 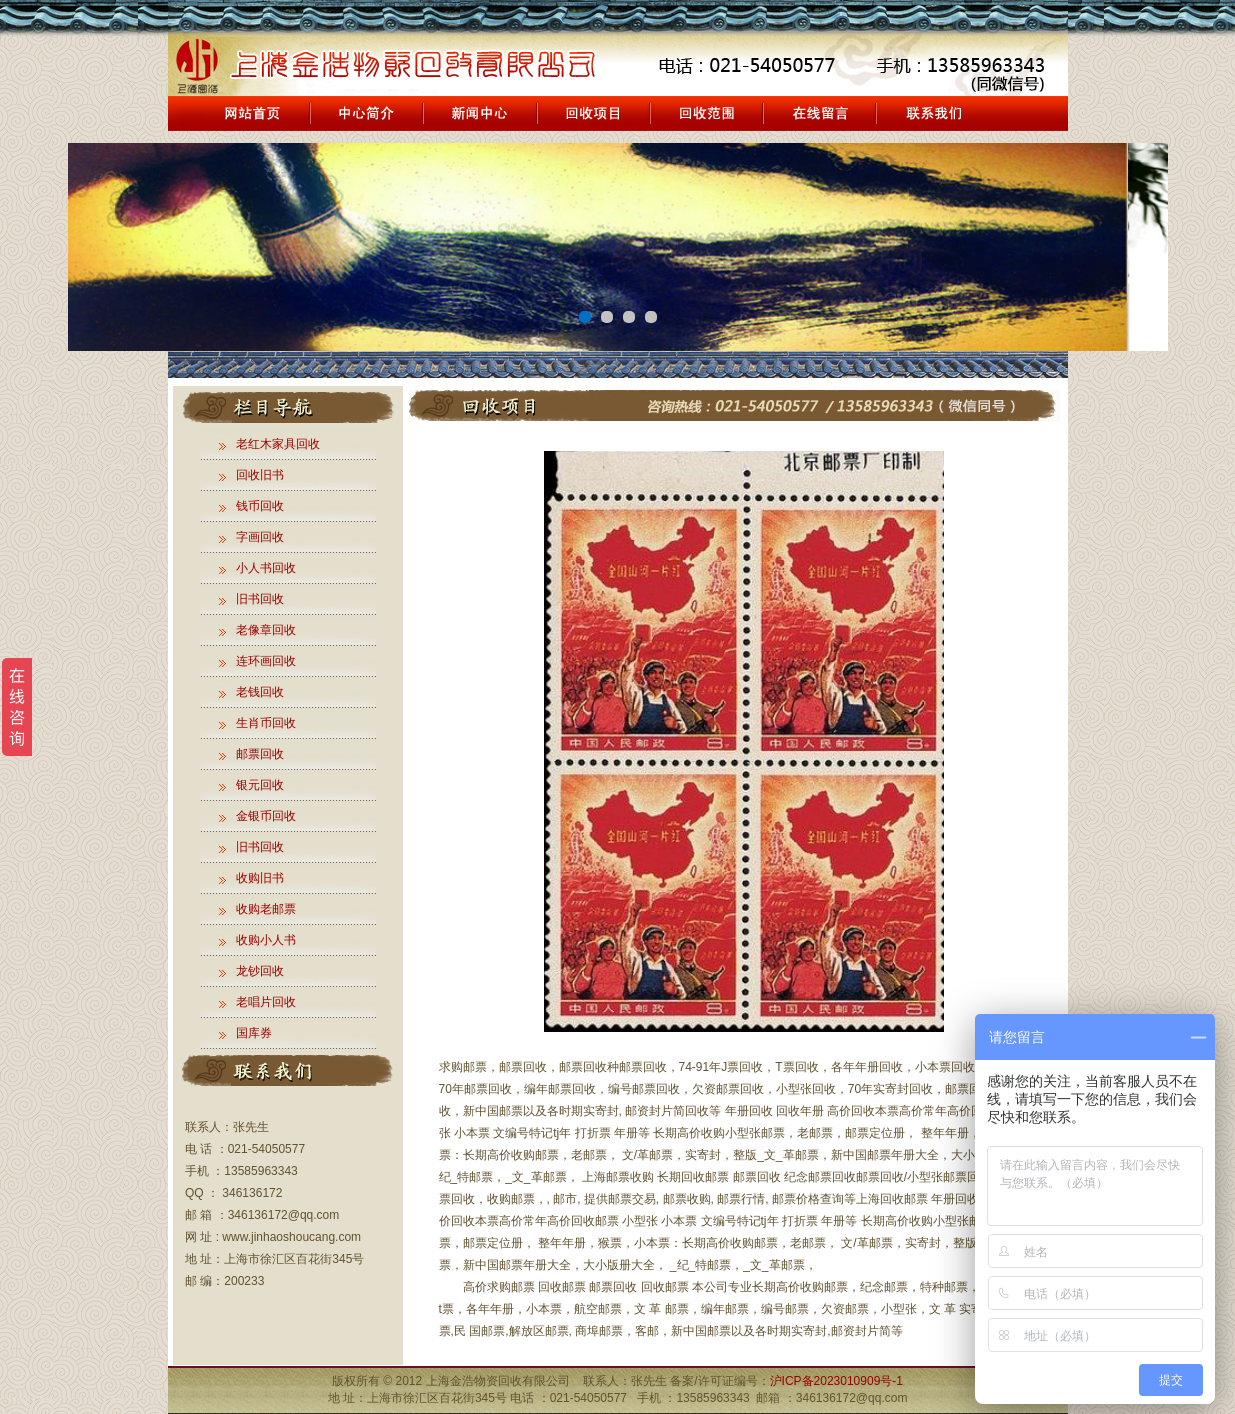 I want to click on 沪ICP备2023010909号-1, so click(x=836, y=1381).